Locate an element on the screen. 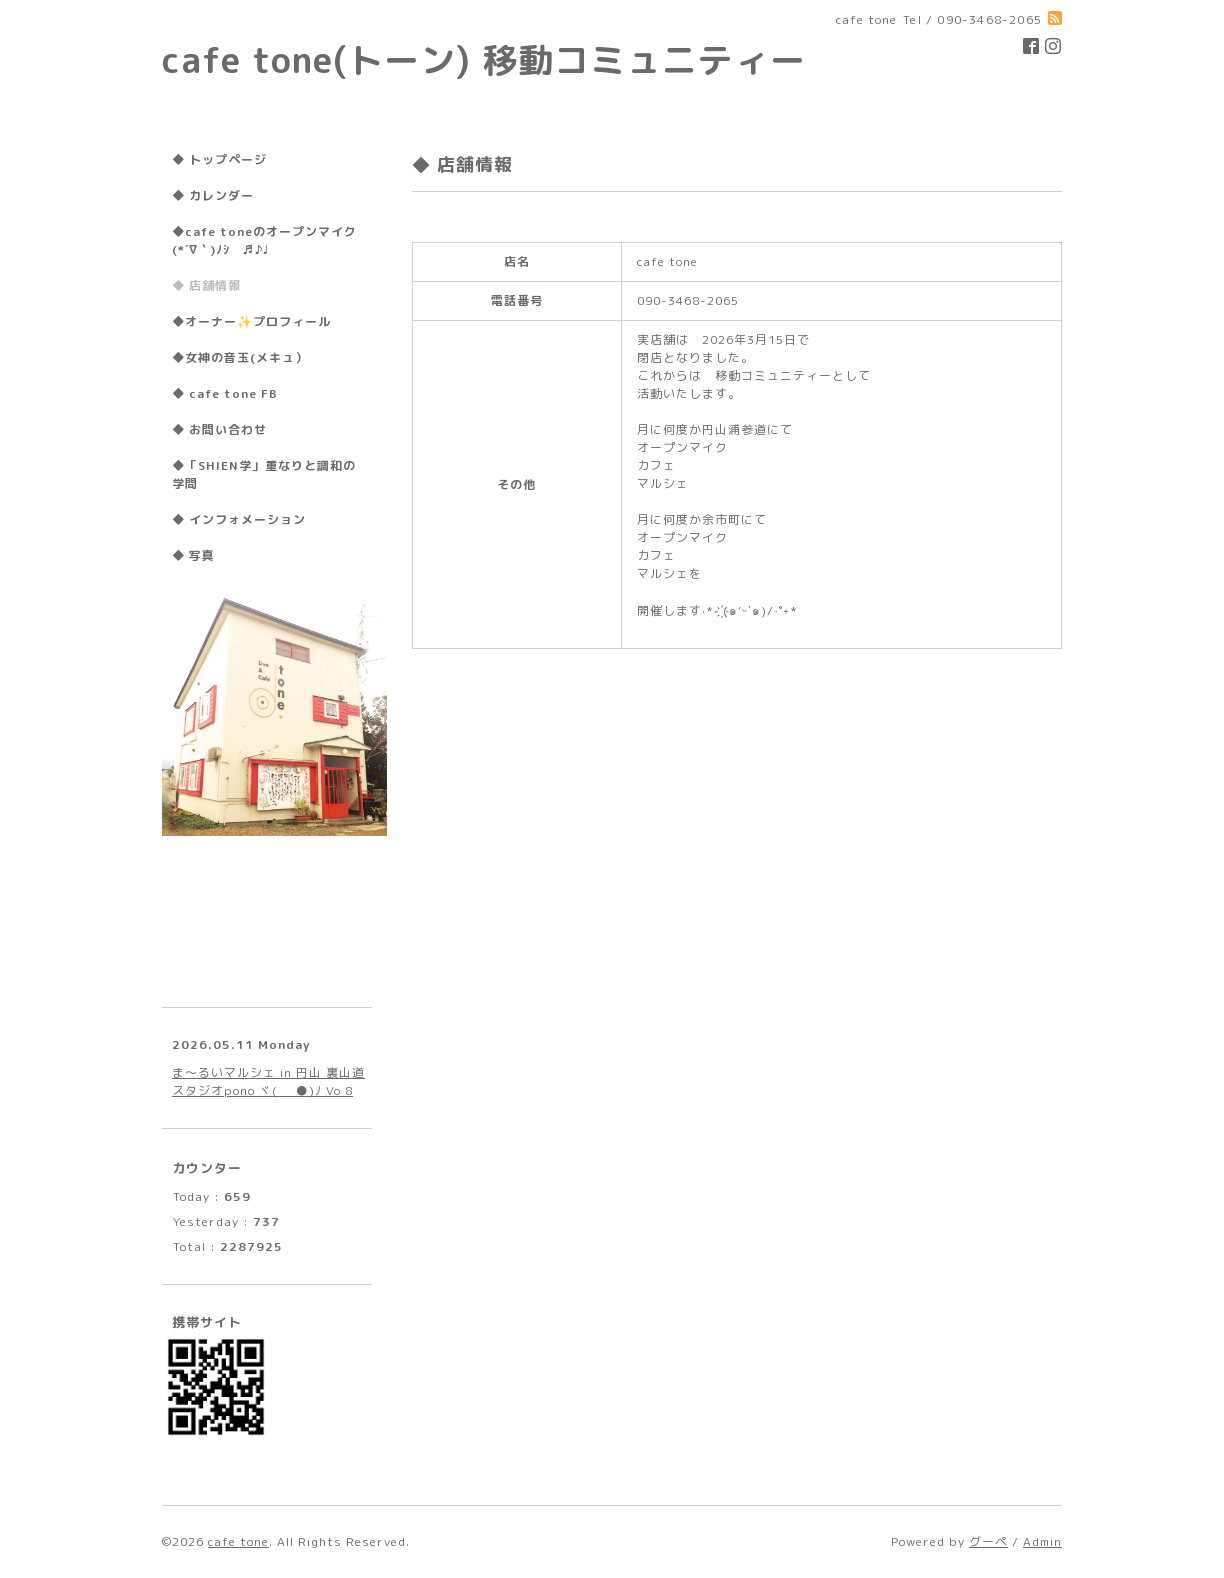  グーペ is located at coordinates (988, 1541).